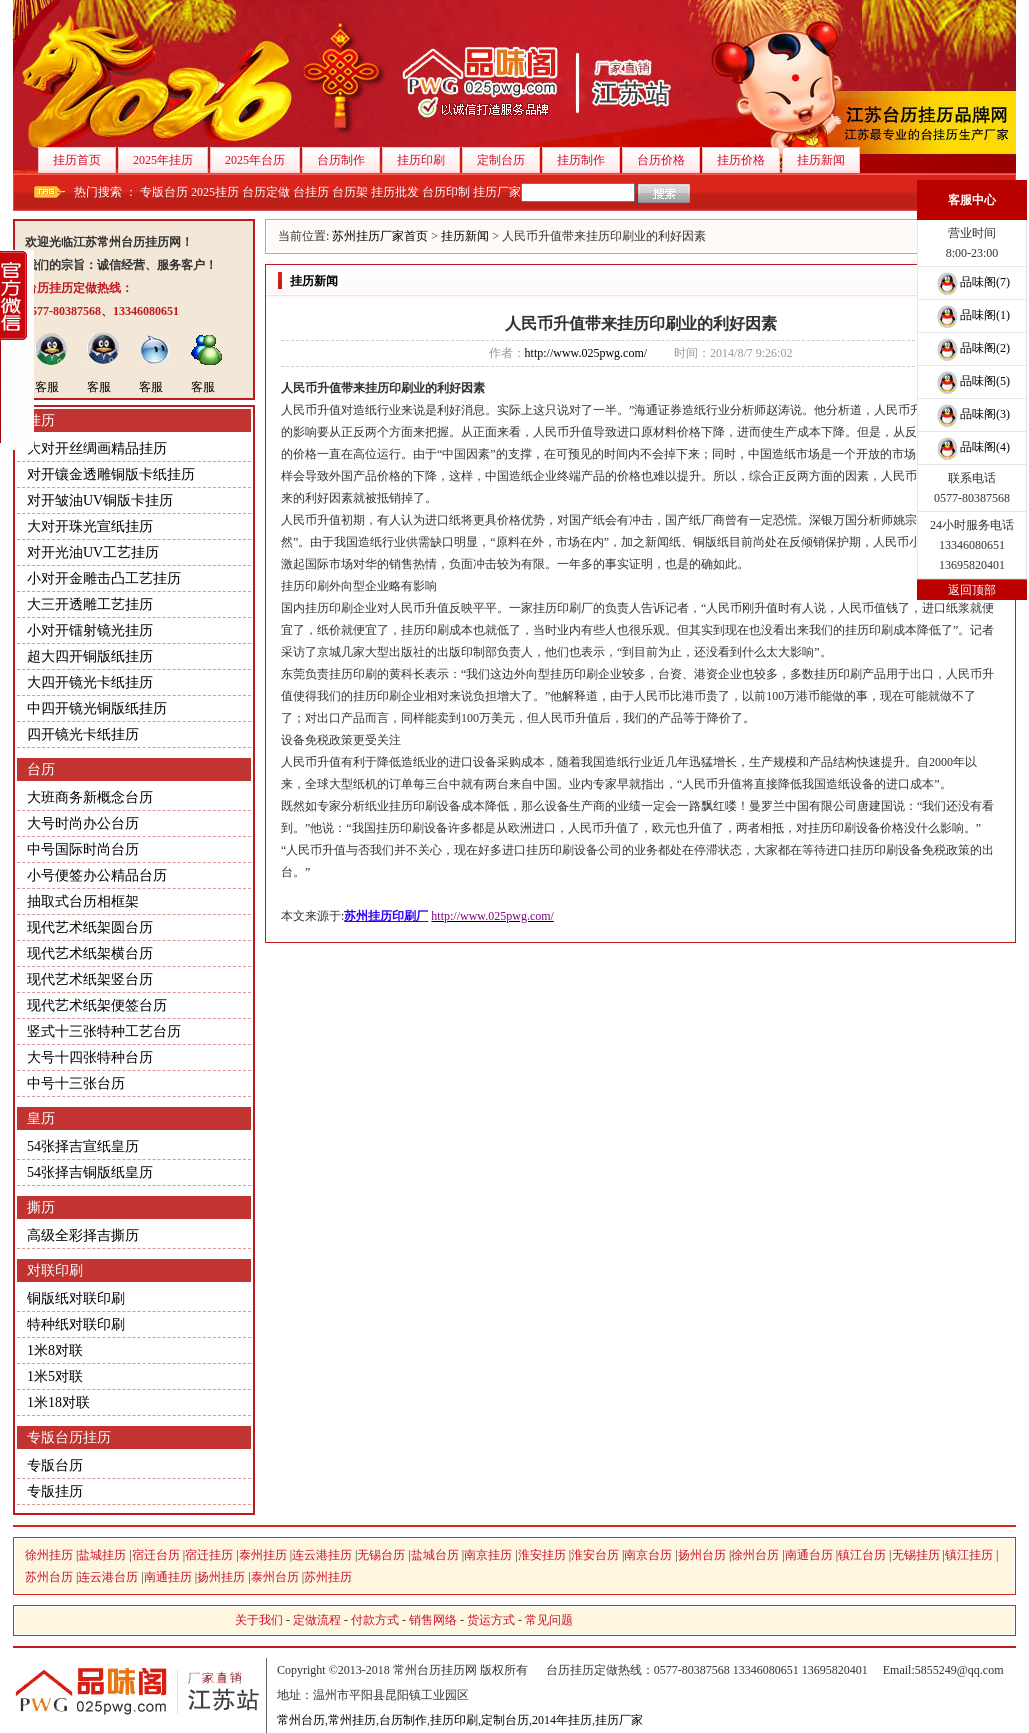  What do you see at coordinates (311, 192) in the screenshot?
I see `台挂历` at bounding box center [311, 192].